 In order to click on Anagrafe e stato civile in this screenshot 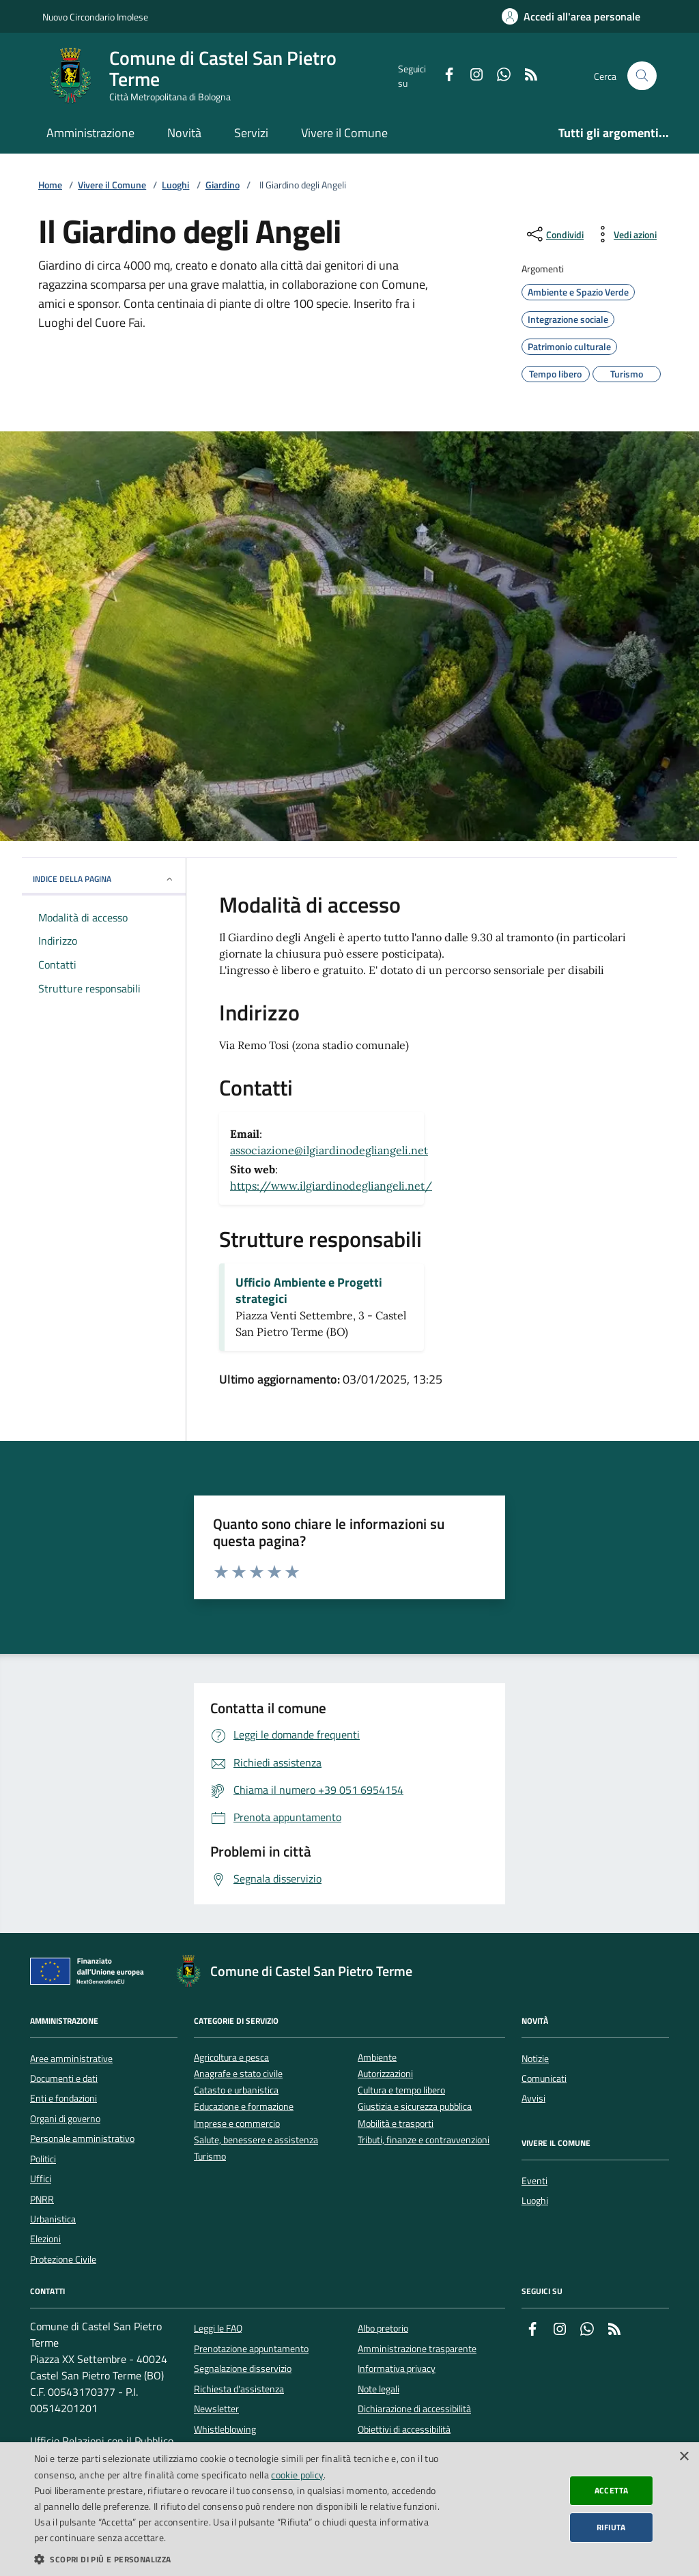, I will do `click(238, 2074)`.